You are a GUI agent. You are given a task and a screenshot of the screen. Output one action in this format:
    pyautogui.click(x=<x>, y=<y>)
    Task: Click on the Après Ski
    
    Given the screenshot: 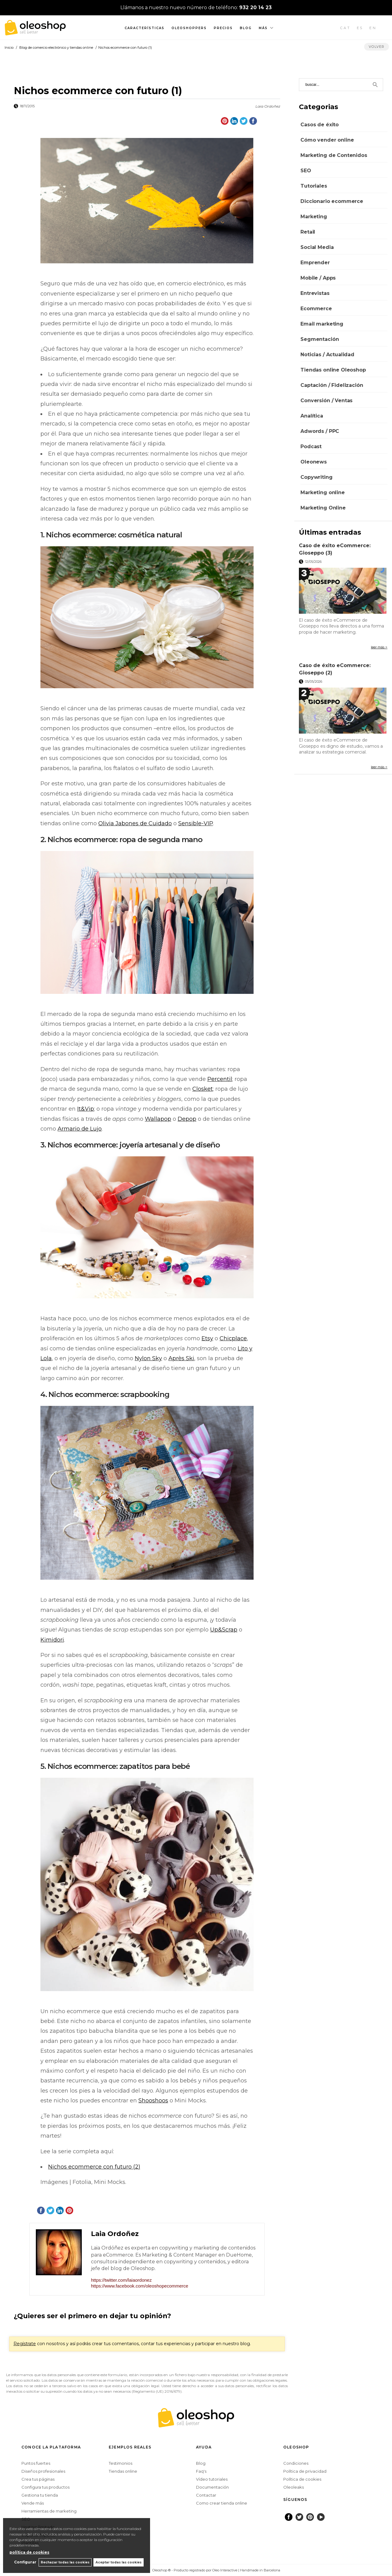 What is the action you would take?
    pyautogui.click(x=181, y=1358)
    